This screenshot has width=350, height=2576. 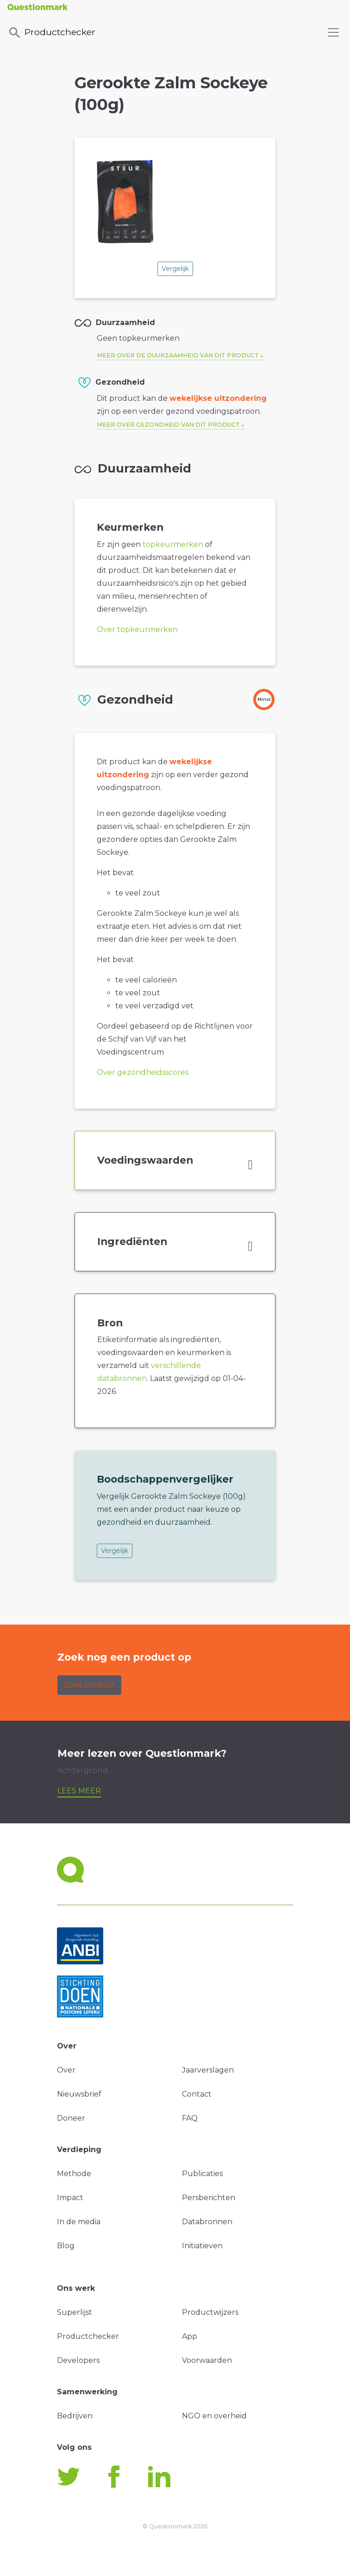 I want to click on Meer over de duurzaamheid van dit product, so click(x=178, y=355).